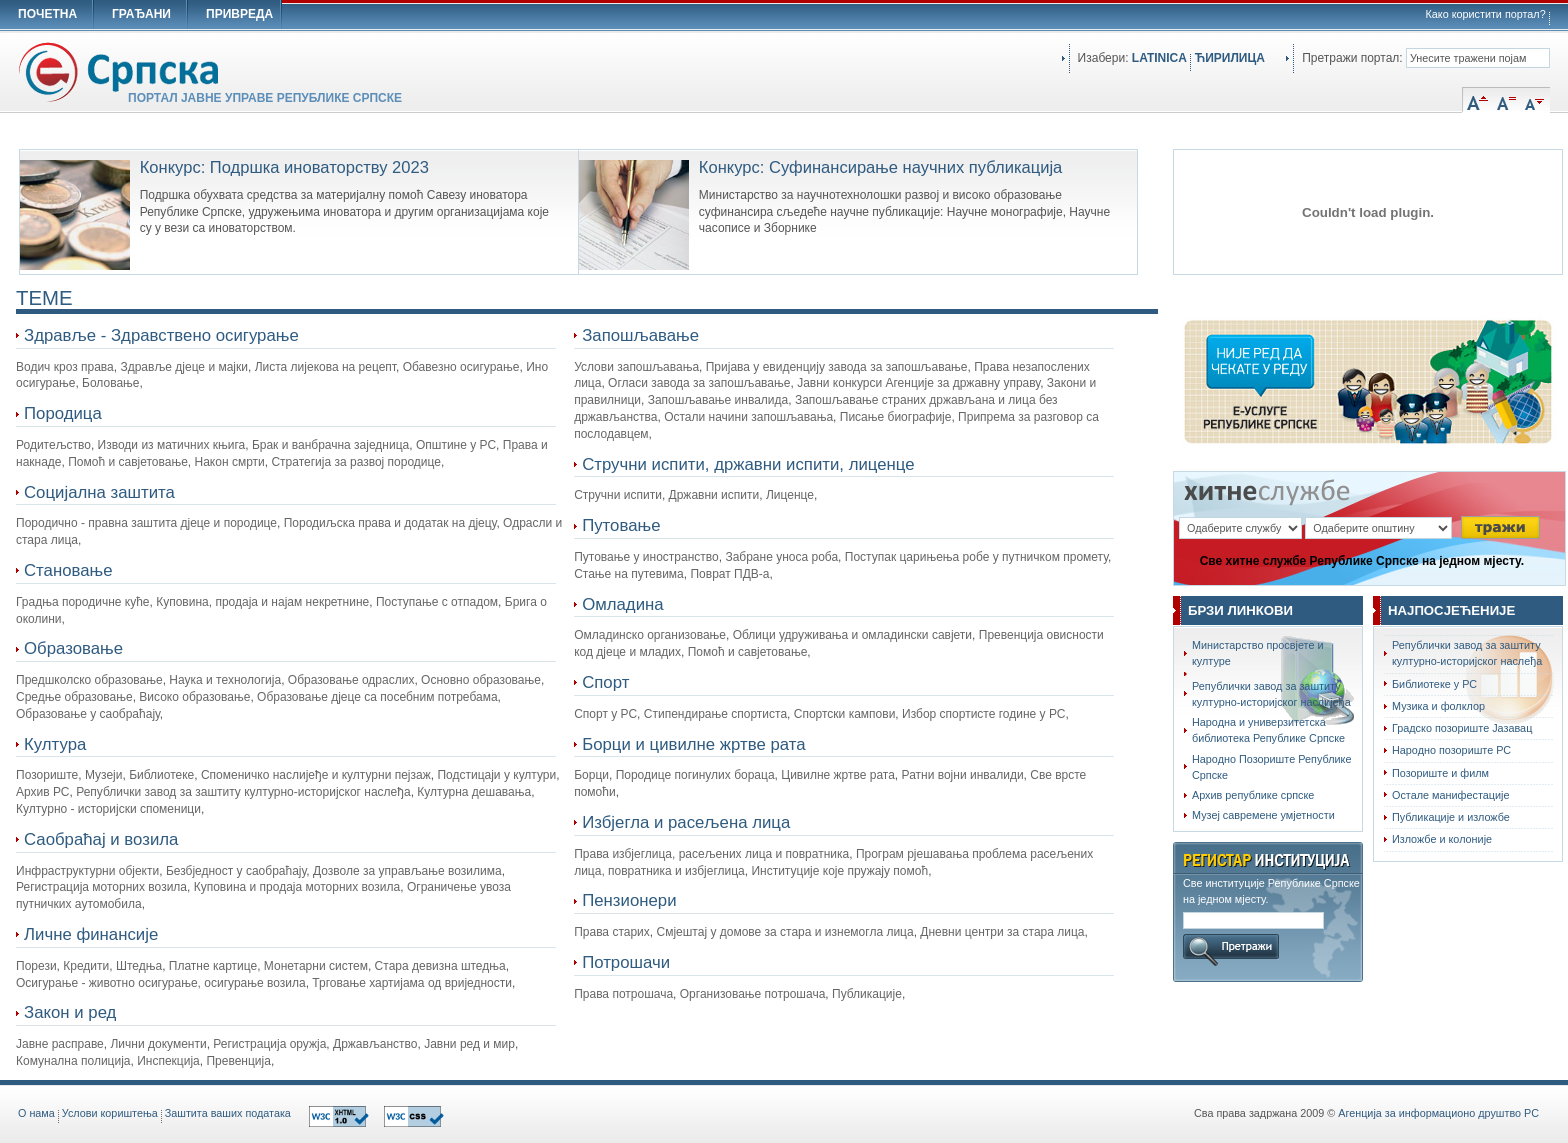 This screenshot has height=1143, width=1568. What do you see at coordinates (55, 744) in the screenshot?
I see `Култура` at bounding box center [55, 744].